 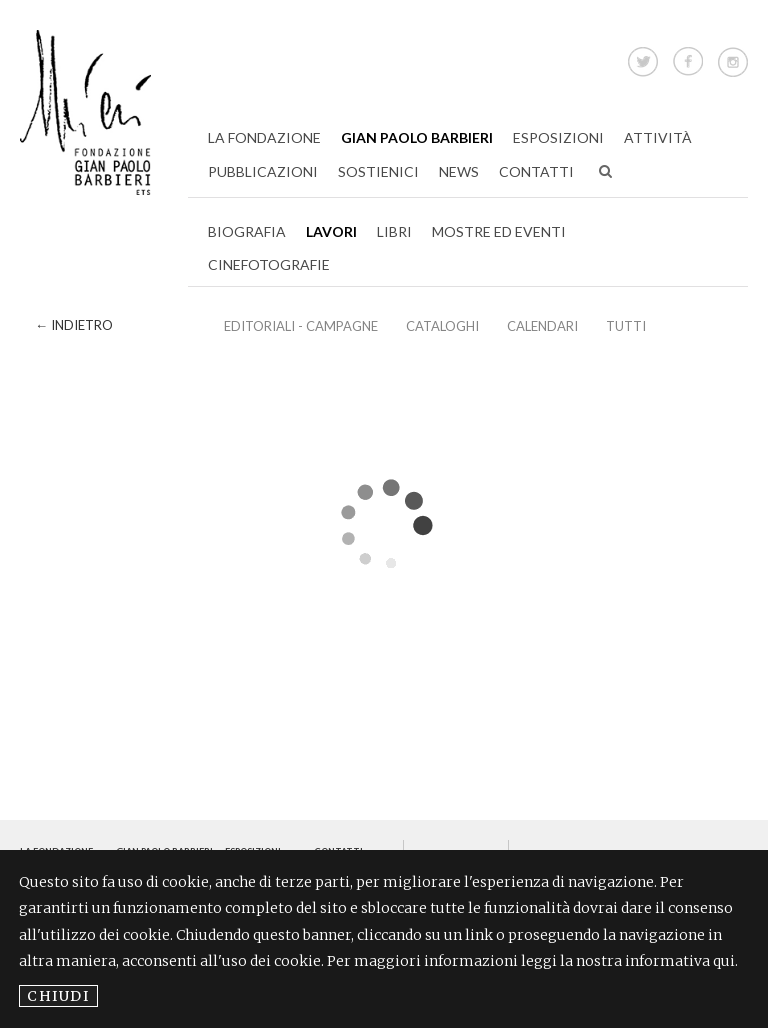 I want to click on Instagram, so click(x=733, y=58).